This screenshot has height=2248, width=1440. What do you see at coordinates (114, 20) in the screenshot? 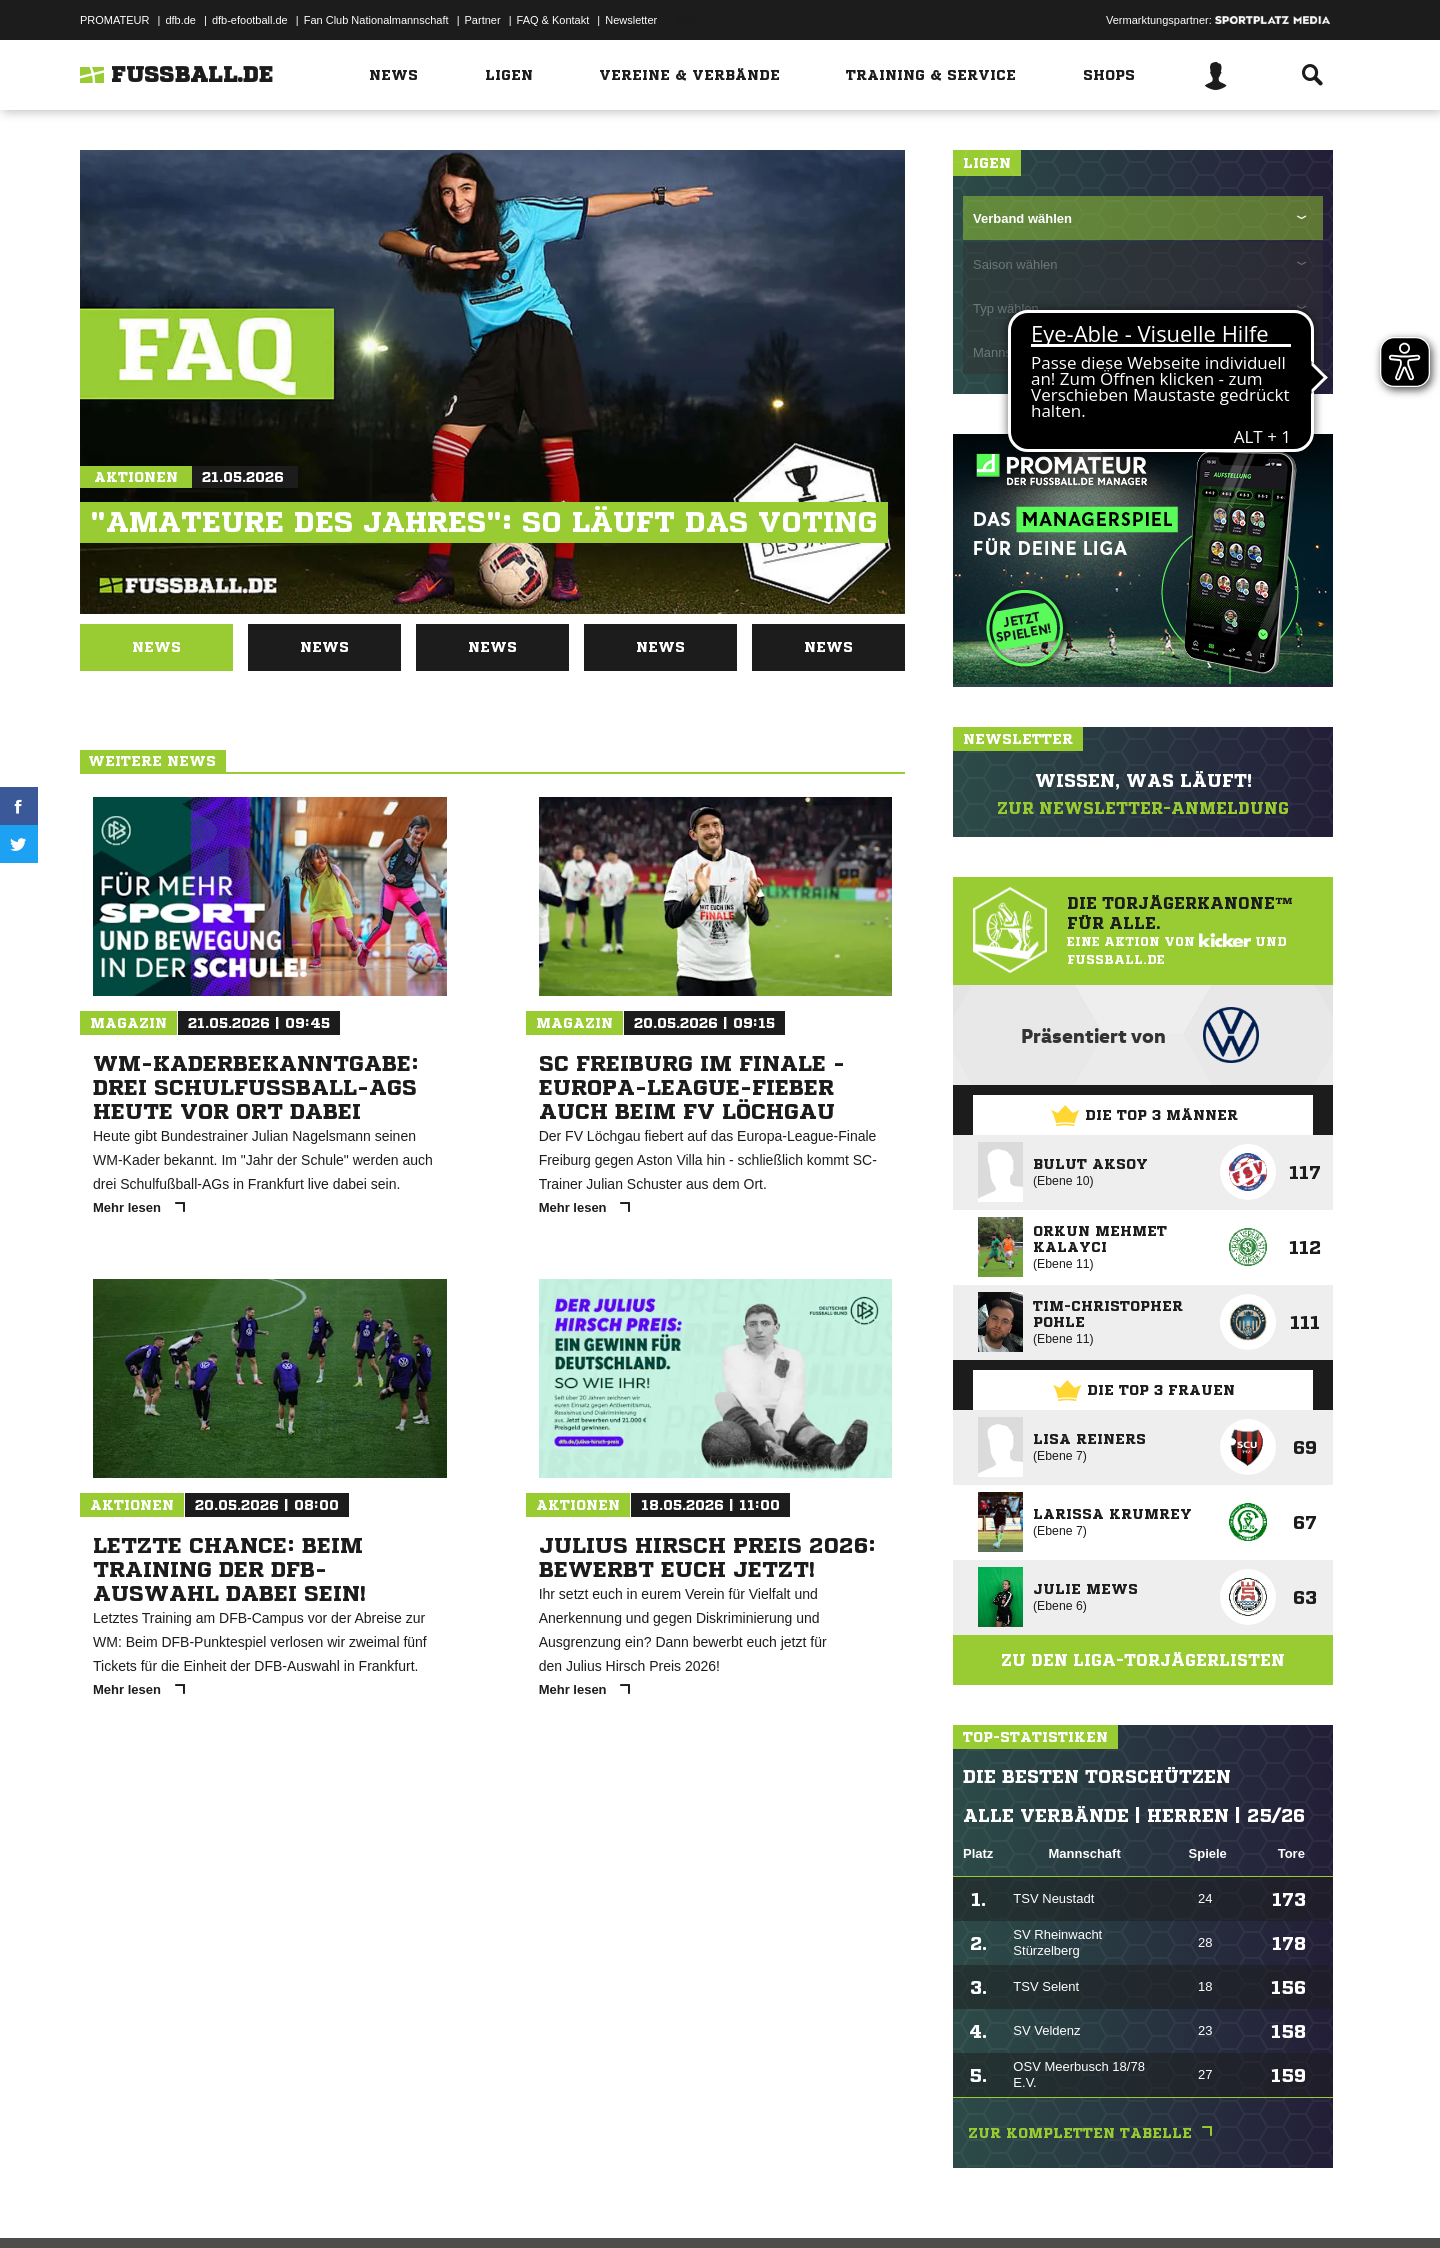
I see `PROMATEUR` at bounding box center [114, 20].